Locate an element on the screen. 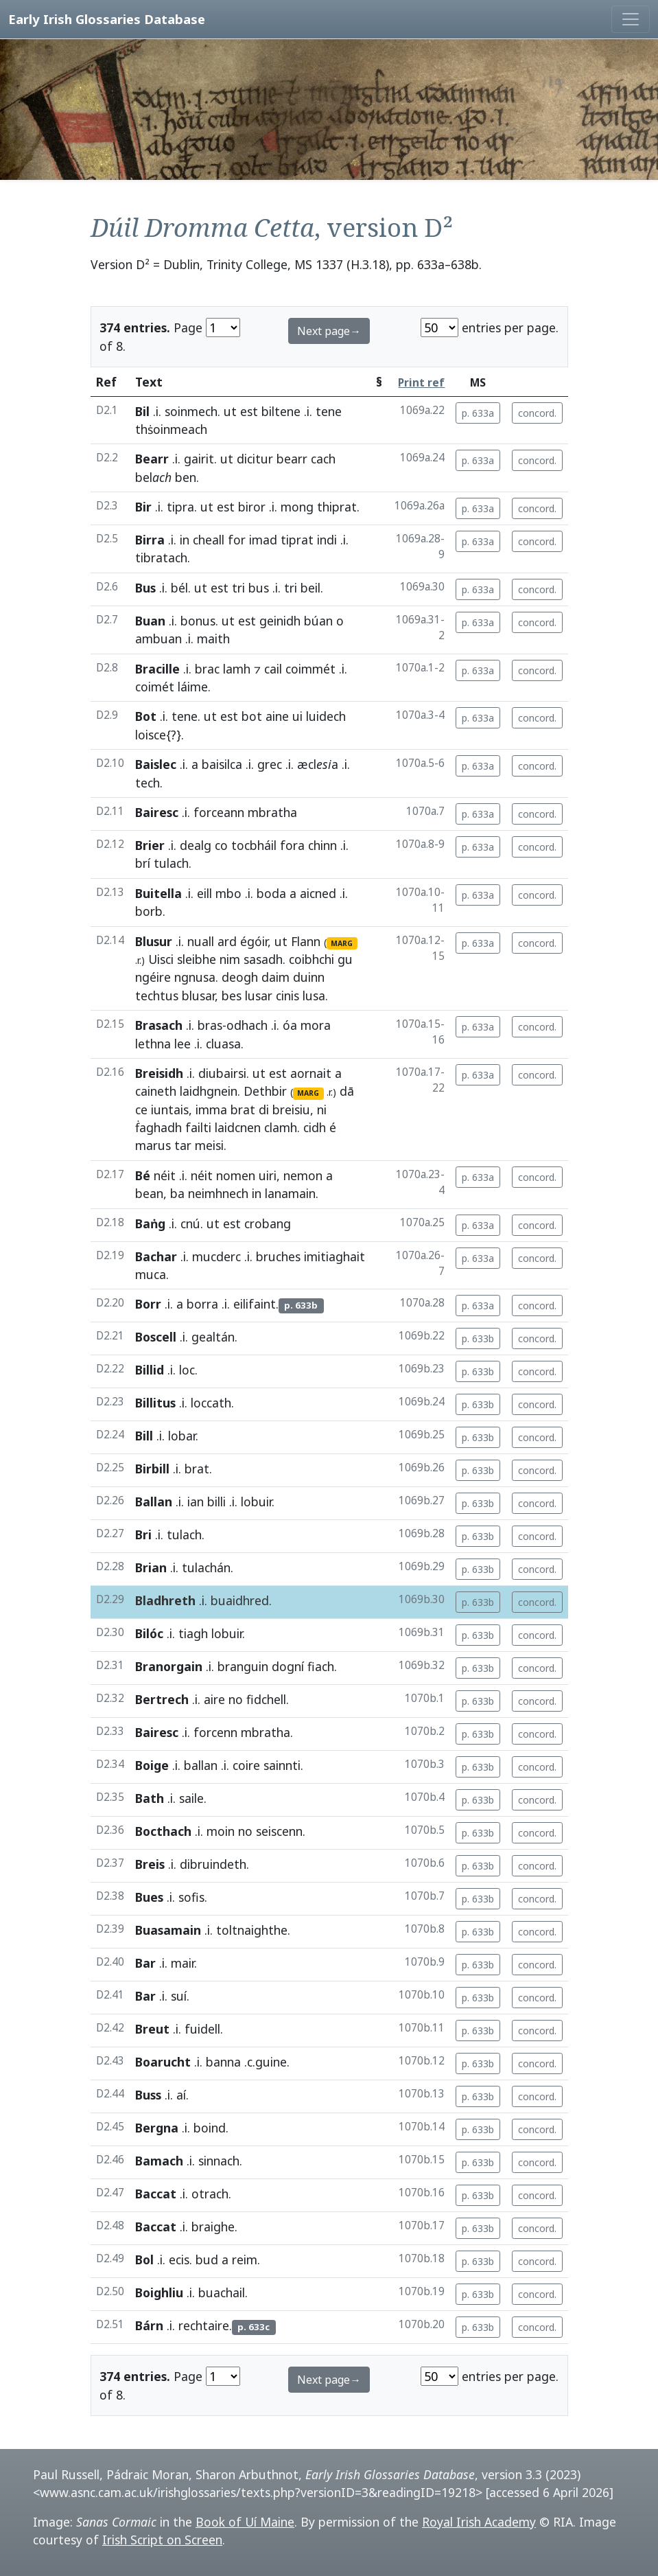  otrach is located at coordinates (209, 2193).